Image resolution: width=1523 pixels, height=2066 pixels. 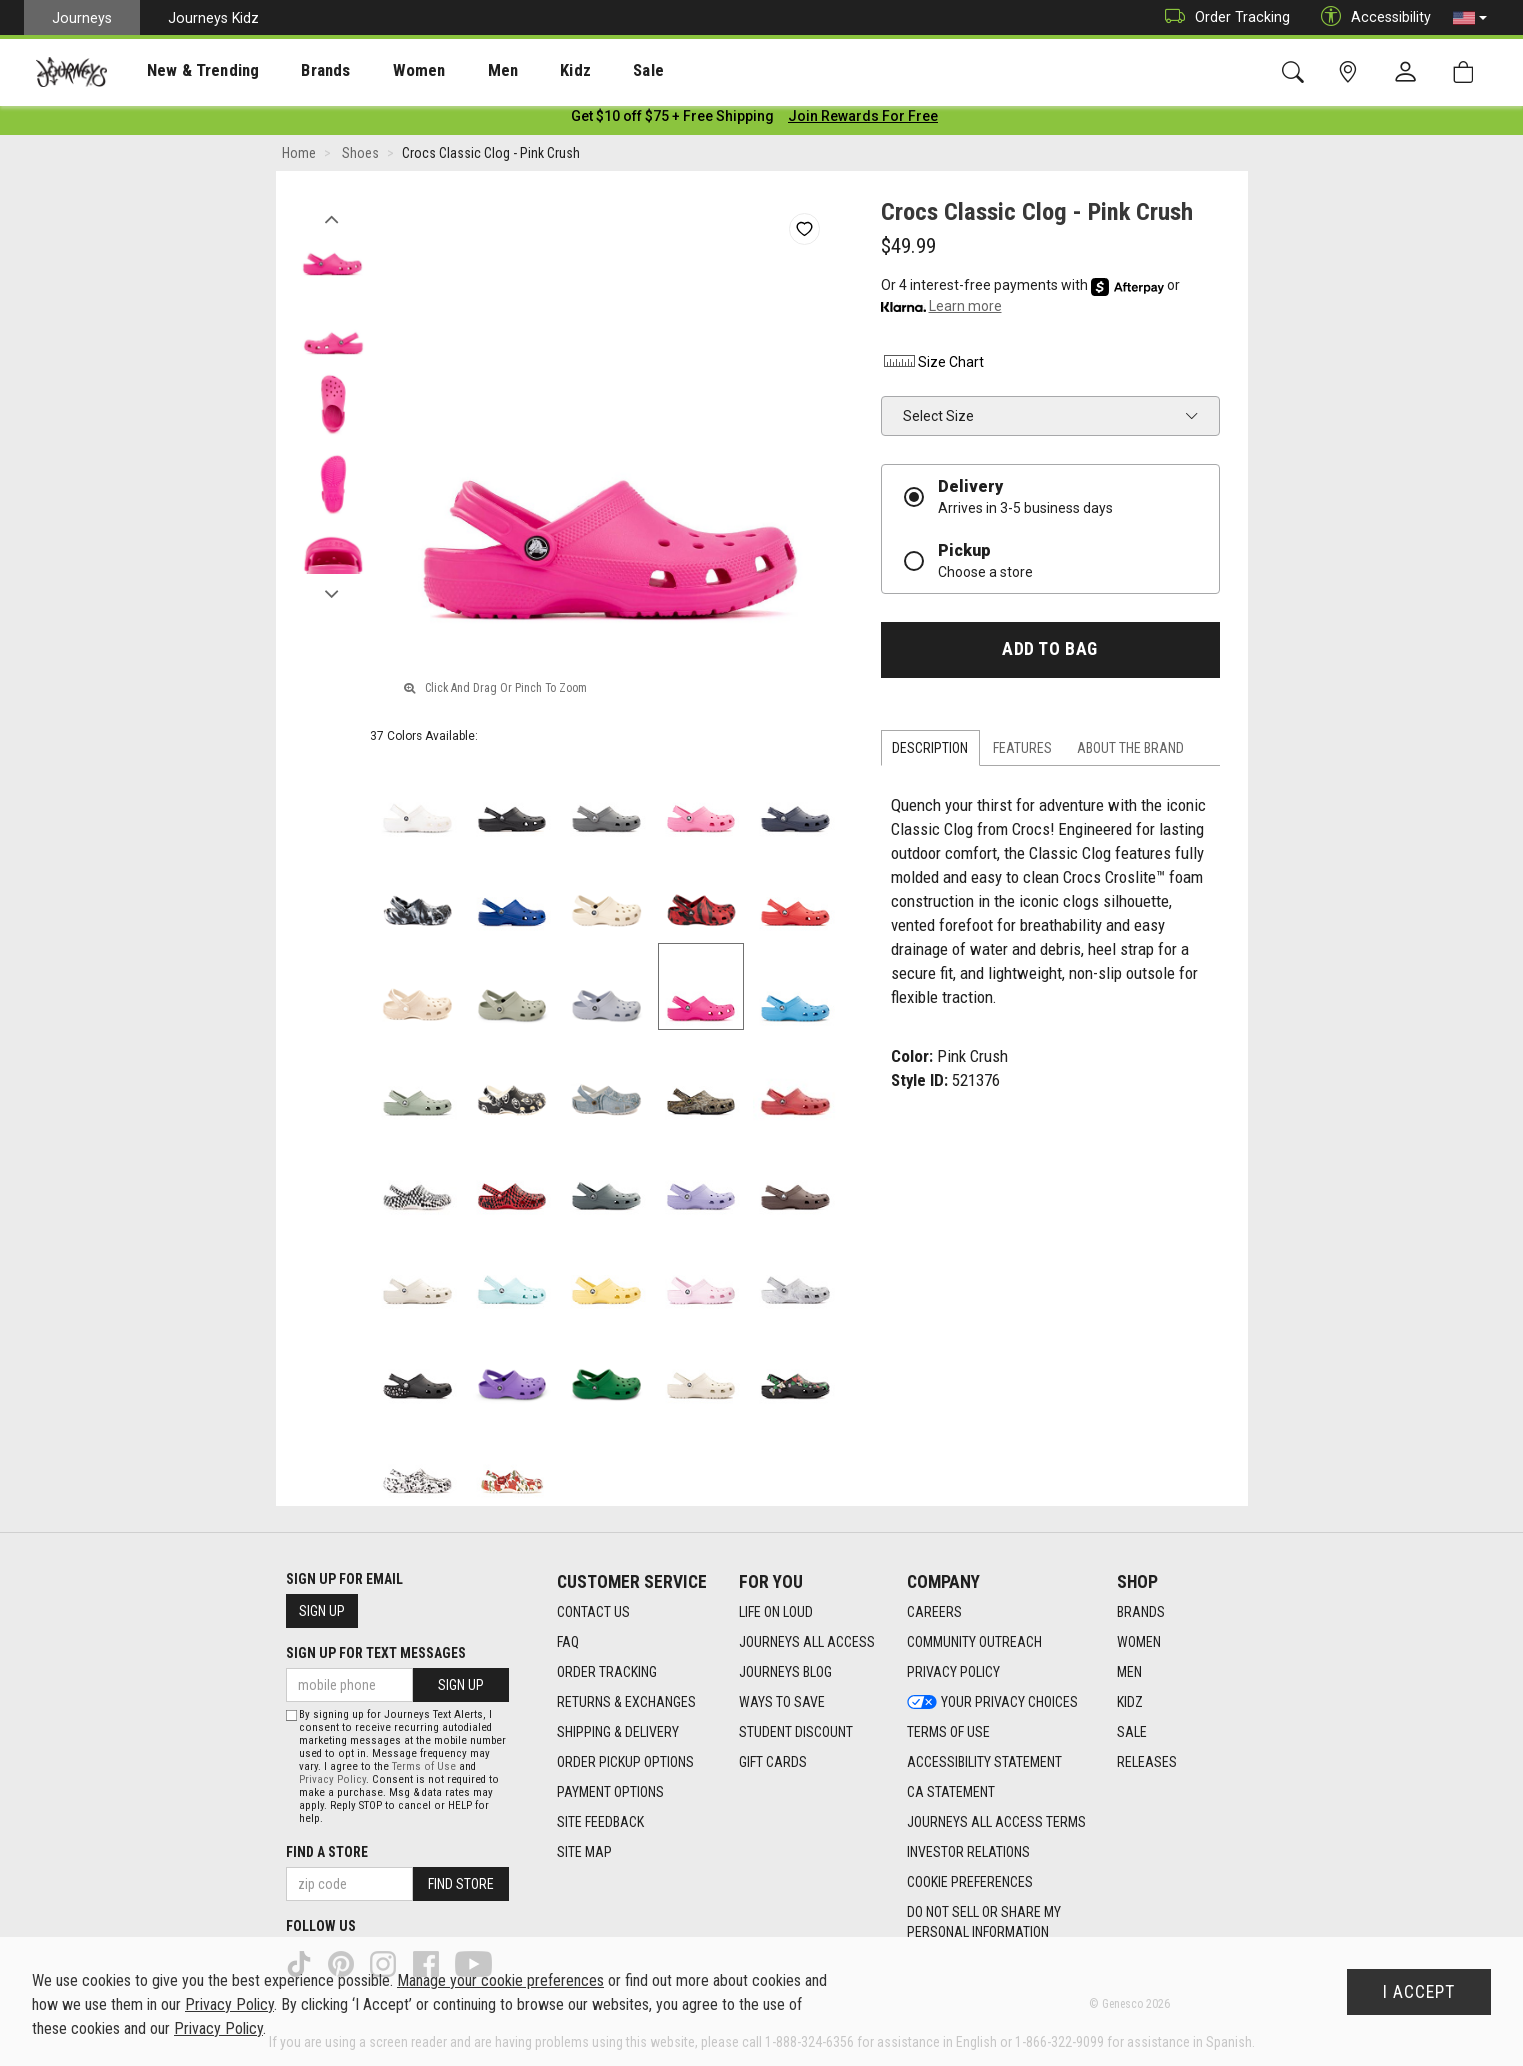 I want to click on Kidz [menuitem], so click(x=514, y=71).